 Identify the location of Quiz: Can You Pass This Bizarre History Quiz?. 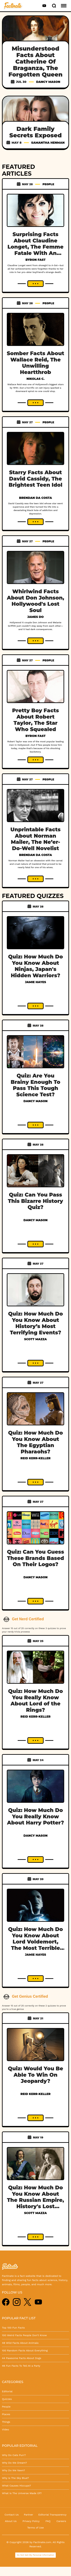
(35, 1201).